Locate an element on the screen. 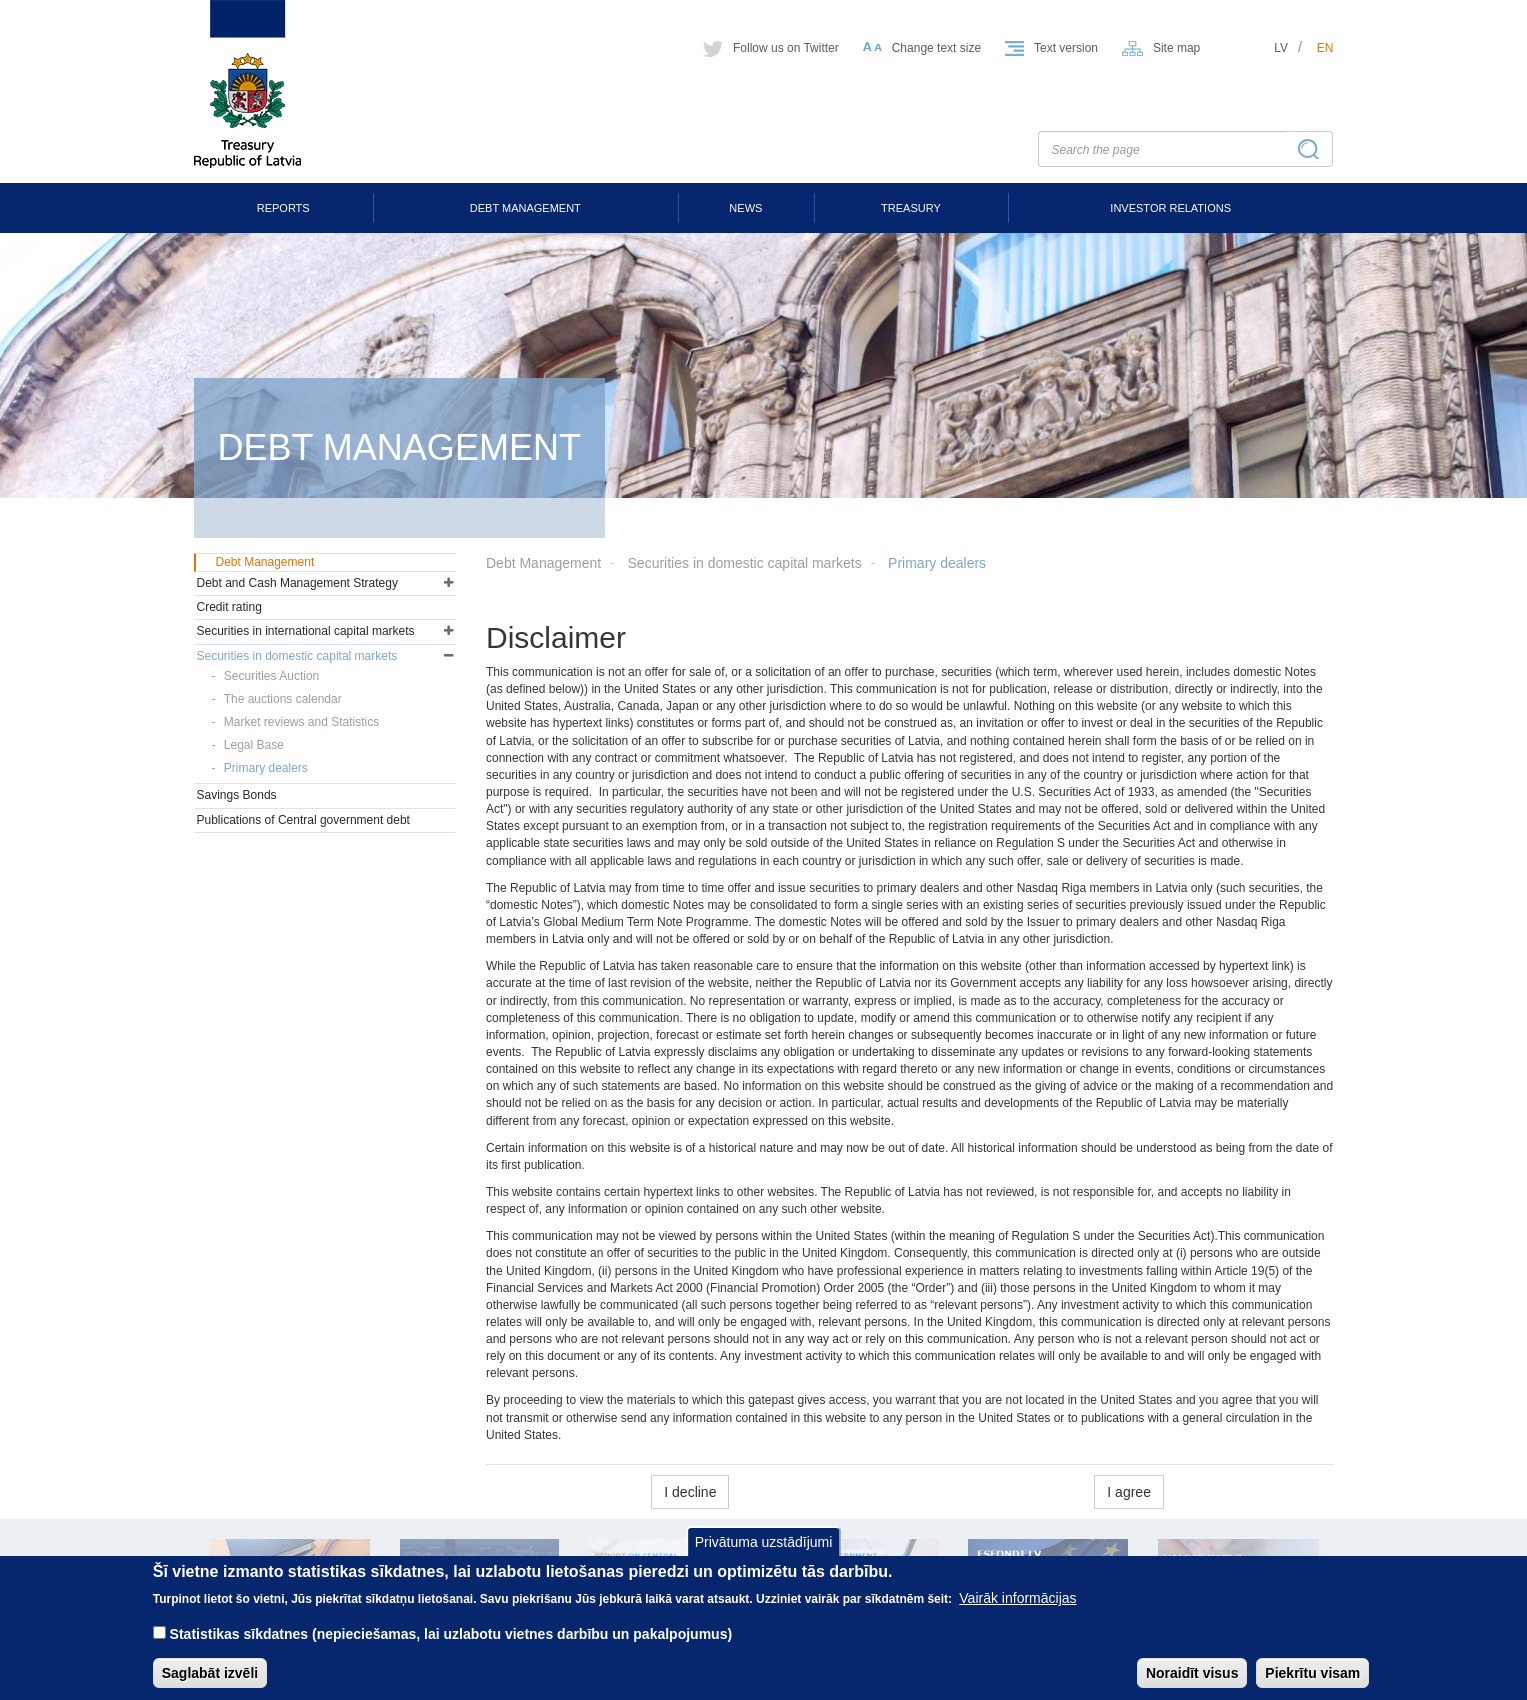 The height and width of the screenshot is (1700, 1527). Securities Auction is located at coordinates (271, 676).